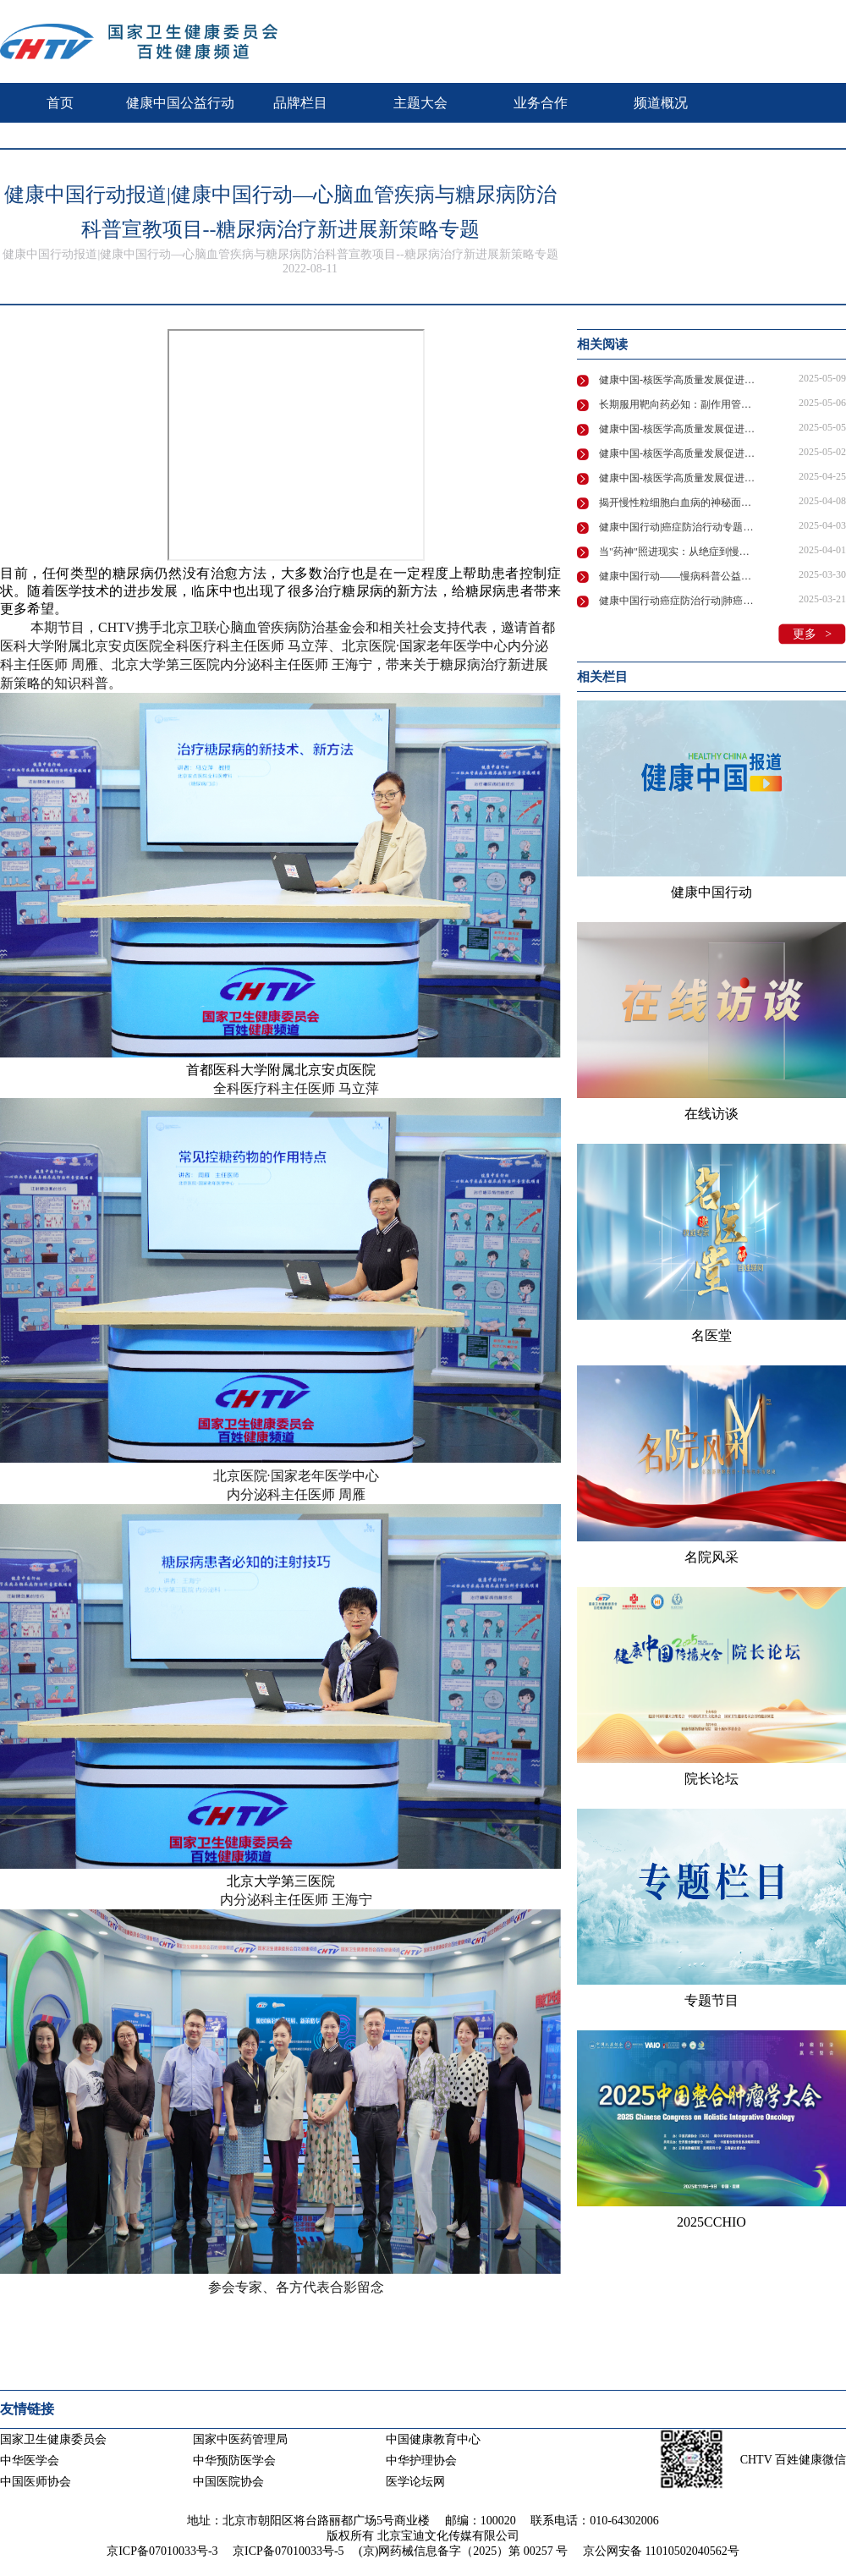 The image size is (846, 2576). Describe the element at coordinates (678, 380) in the screenshot. I see `健康中国-核医学高质量发展促进行动 | 核医学赋能肿瘤诊疗，守护患者健康防线` at that location.